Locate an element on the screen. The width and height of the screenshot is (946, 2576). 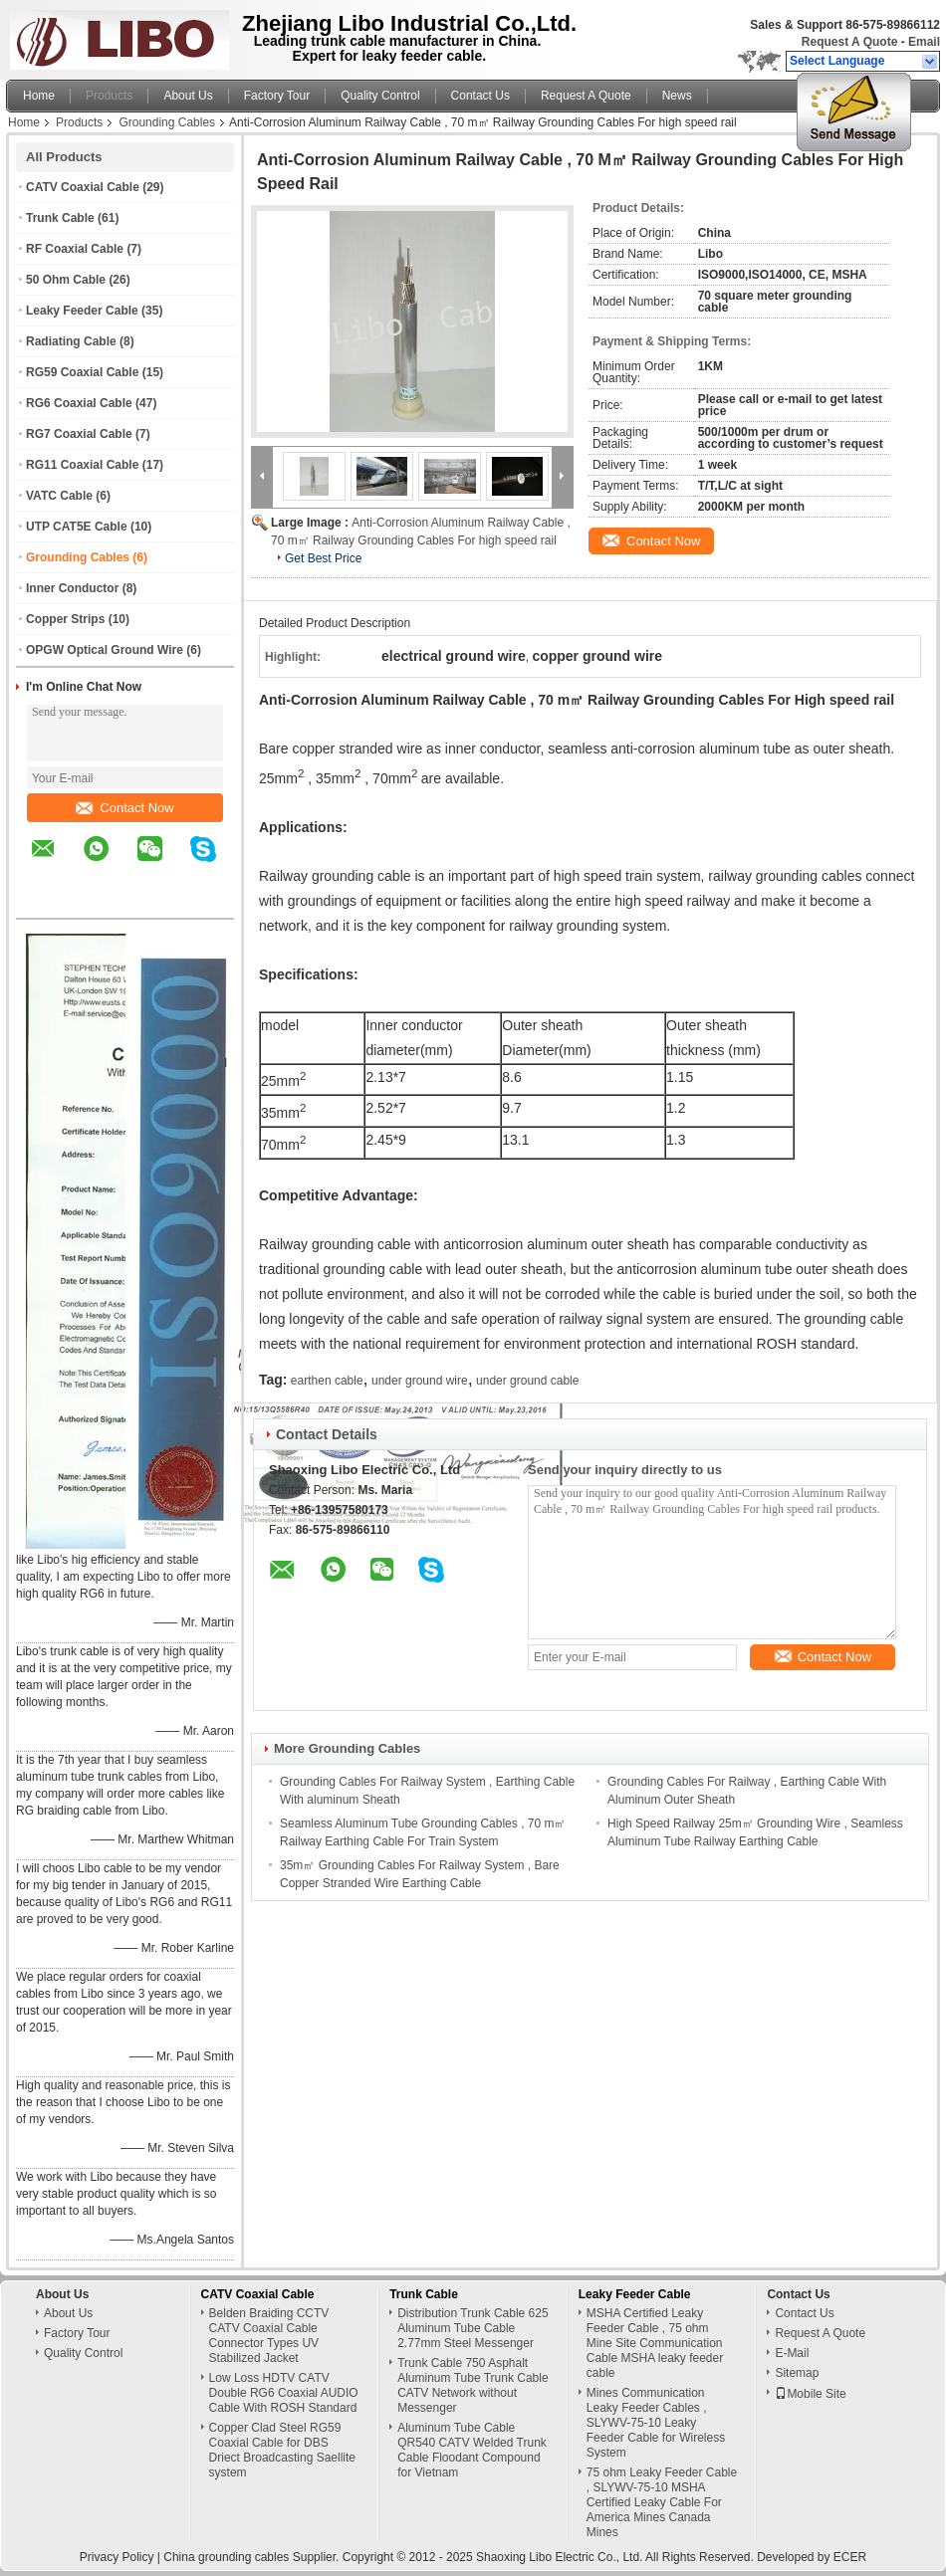
VATC Cable is located at coordinates (59, 496).